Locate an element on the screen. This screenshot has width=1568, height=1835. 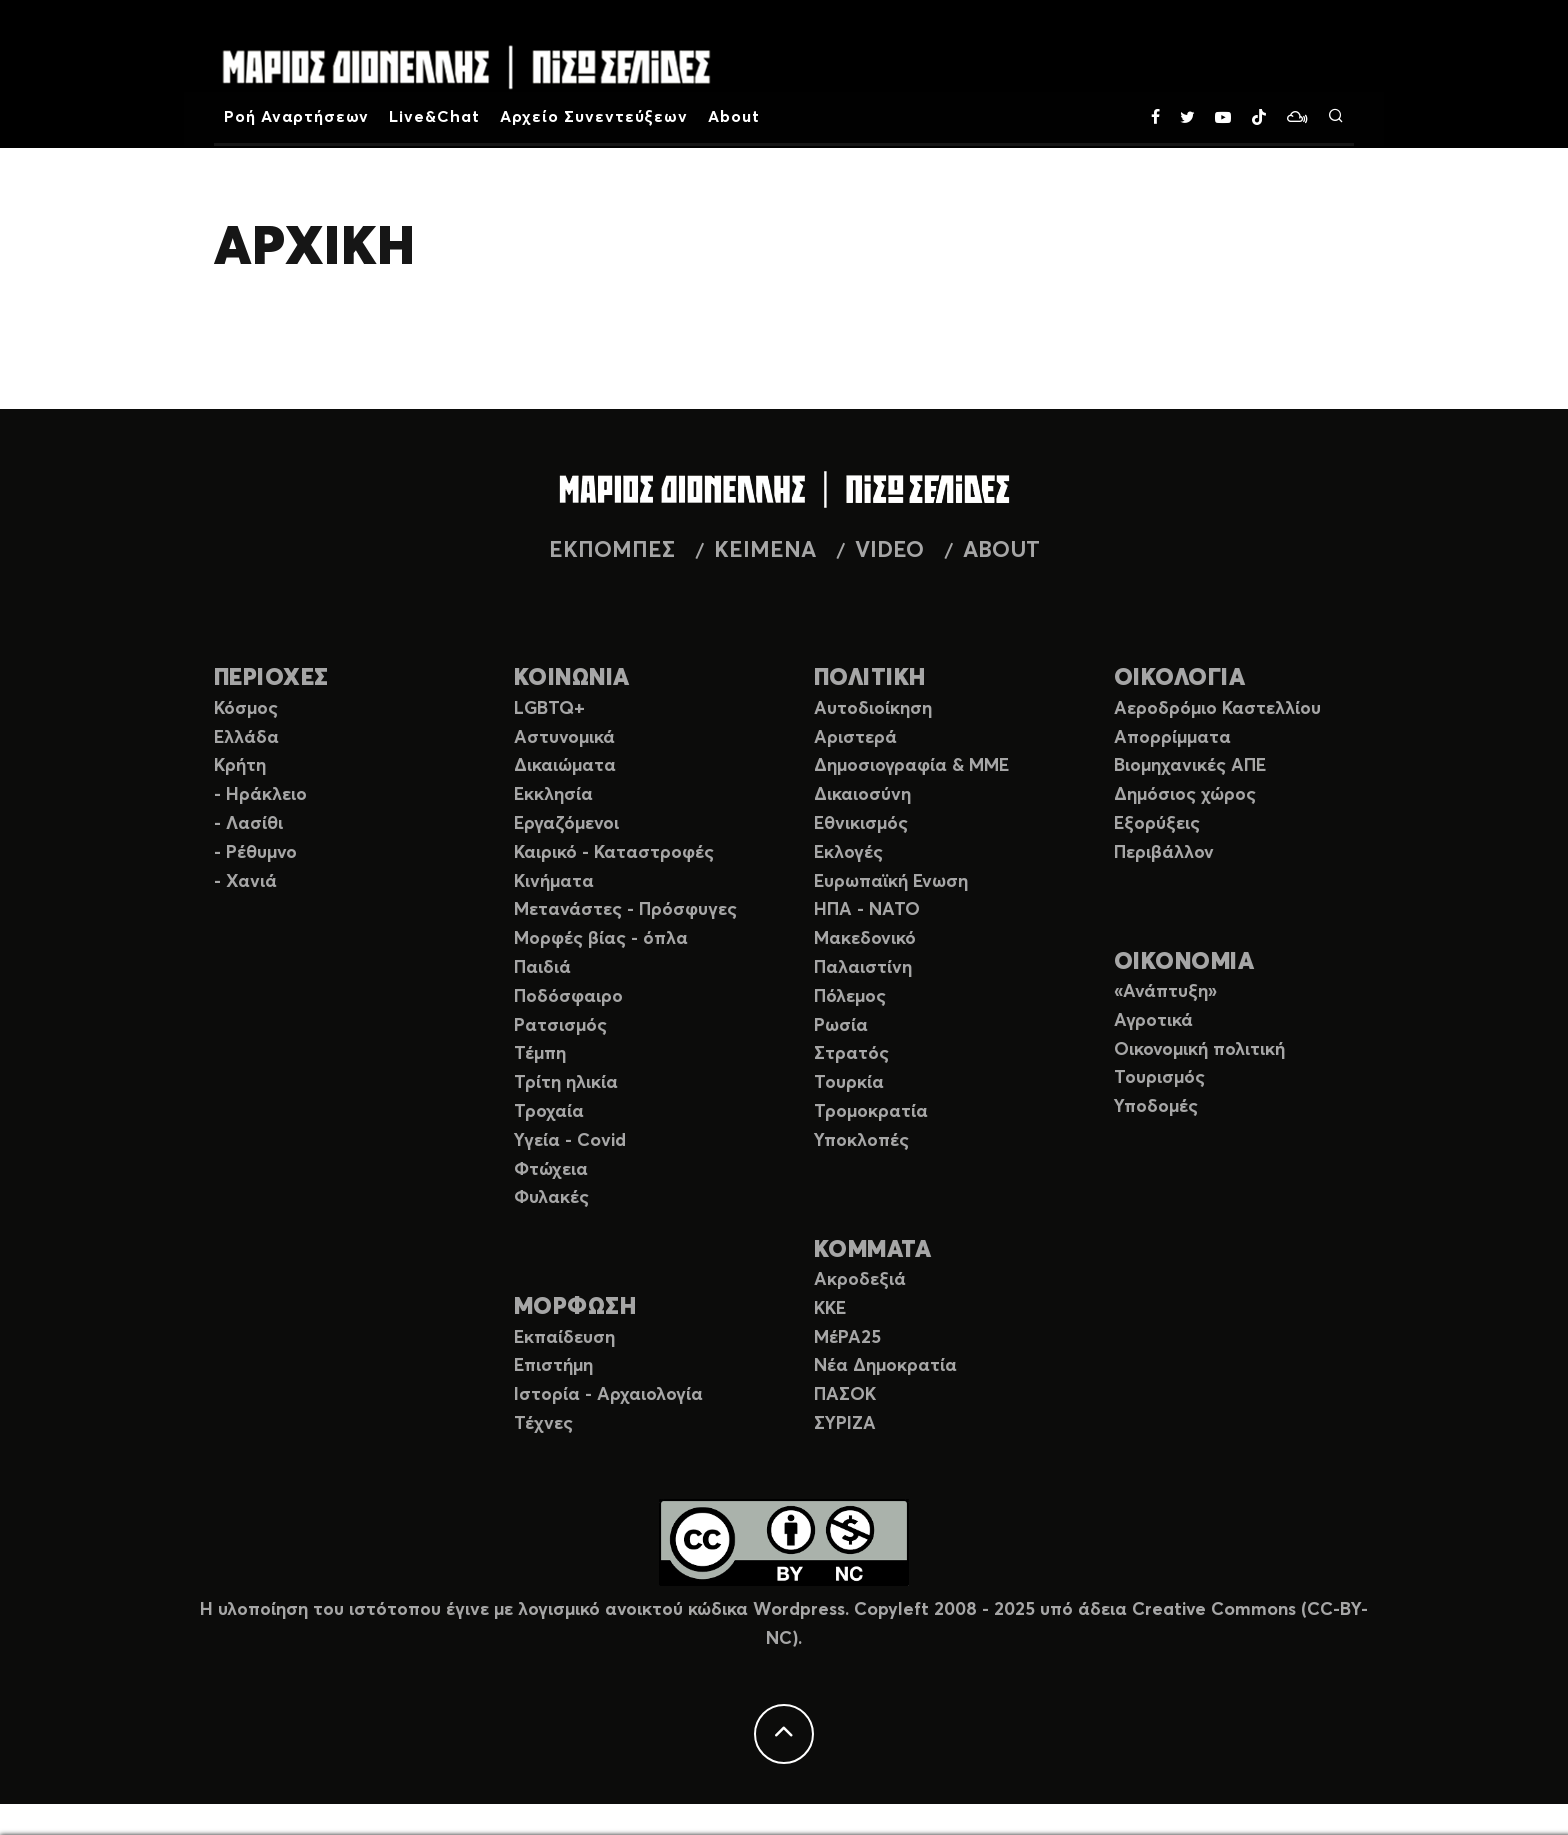
Υποκλοπές is located at coordinates (861, 1141).